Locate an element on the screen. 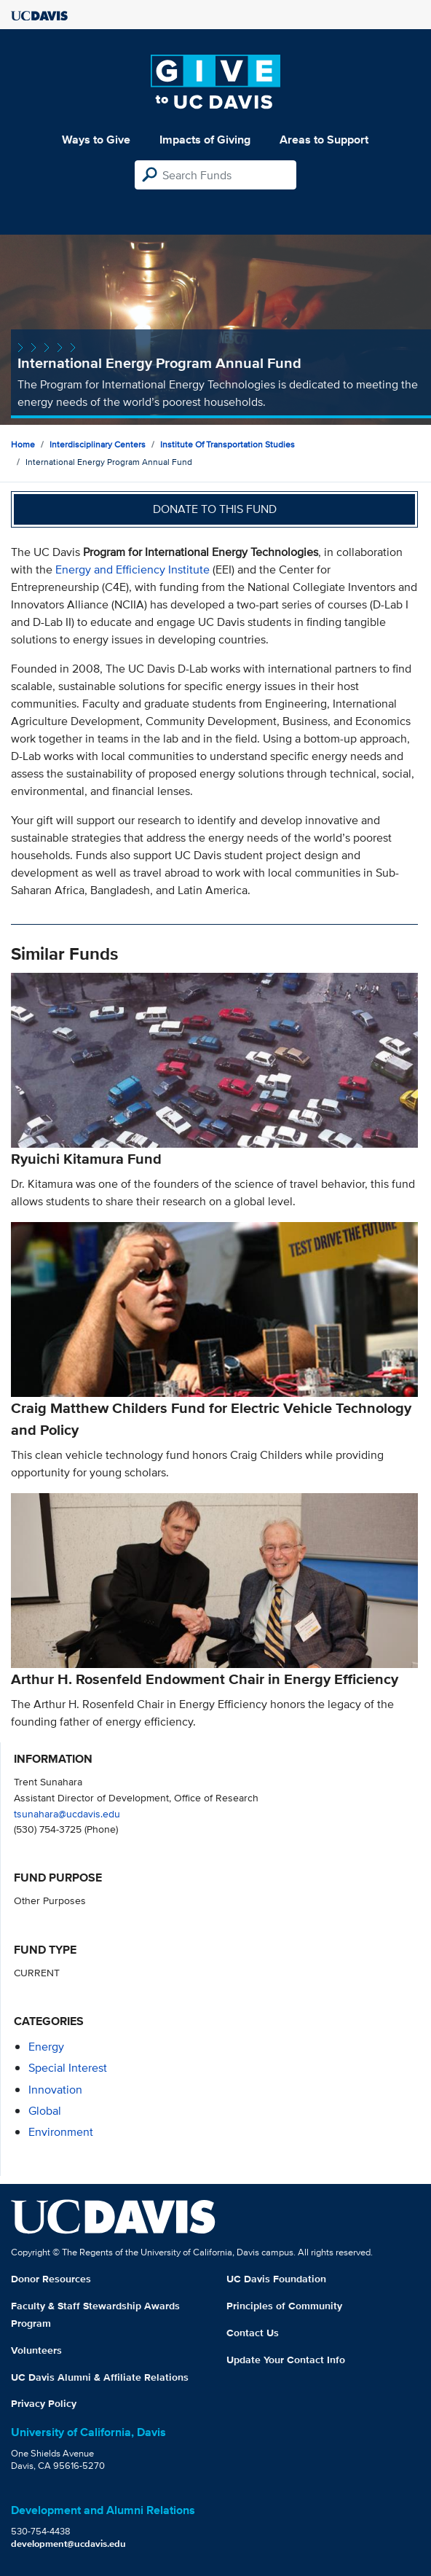  tsunahara@ucdavis.edu is located at coordinates (67, 1813).